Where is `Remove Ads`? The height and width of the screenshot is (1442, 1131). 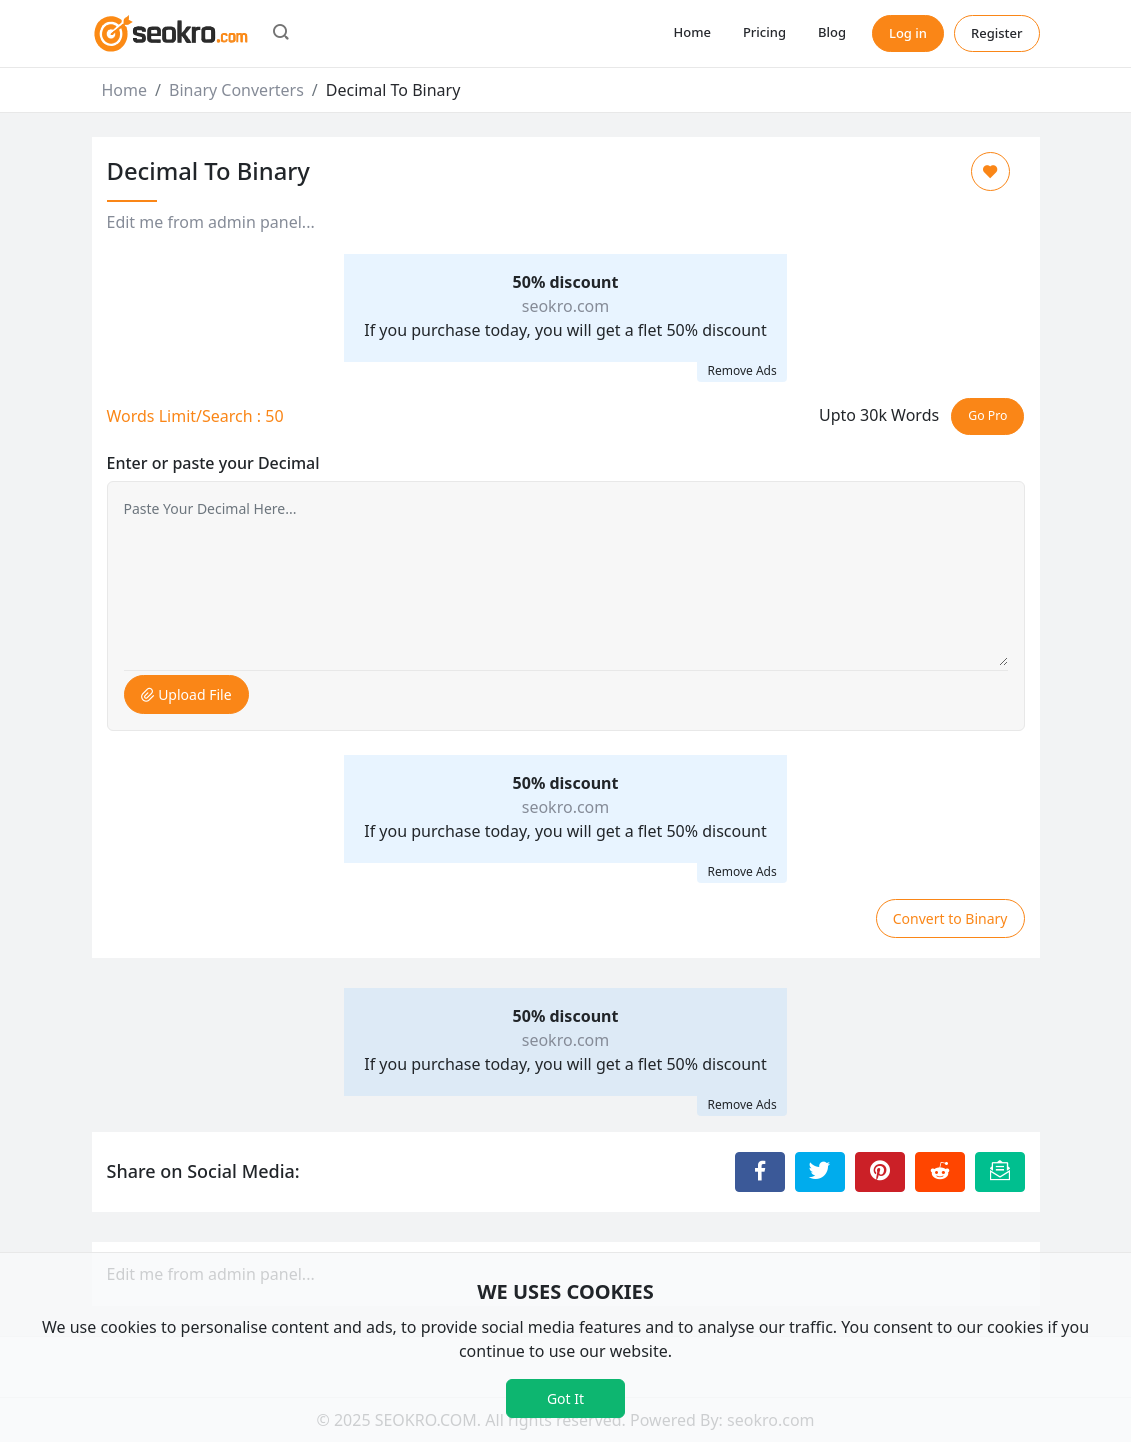
Remove Ads is located at coordinates (741, 370).